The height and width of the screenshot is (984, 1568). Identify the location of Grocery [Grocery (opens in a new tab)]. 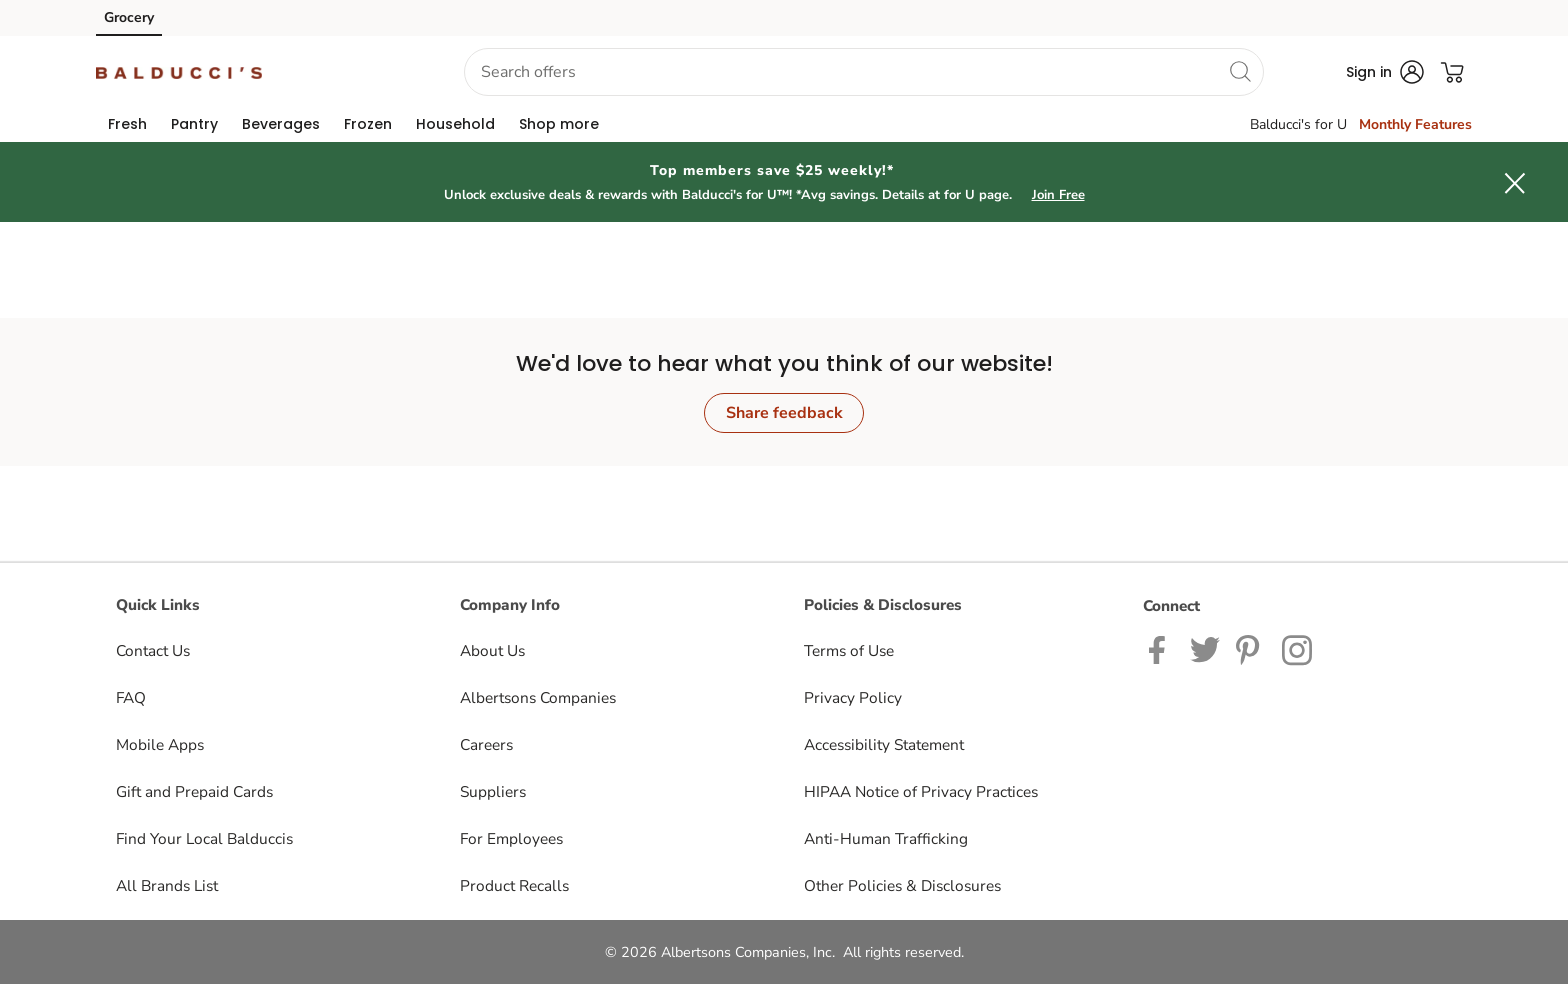
(129, 17).